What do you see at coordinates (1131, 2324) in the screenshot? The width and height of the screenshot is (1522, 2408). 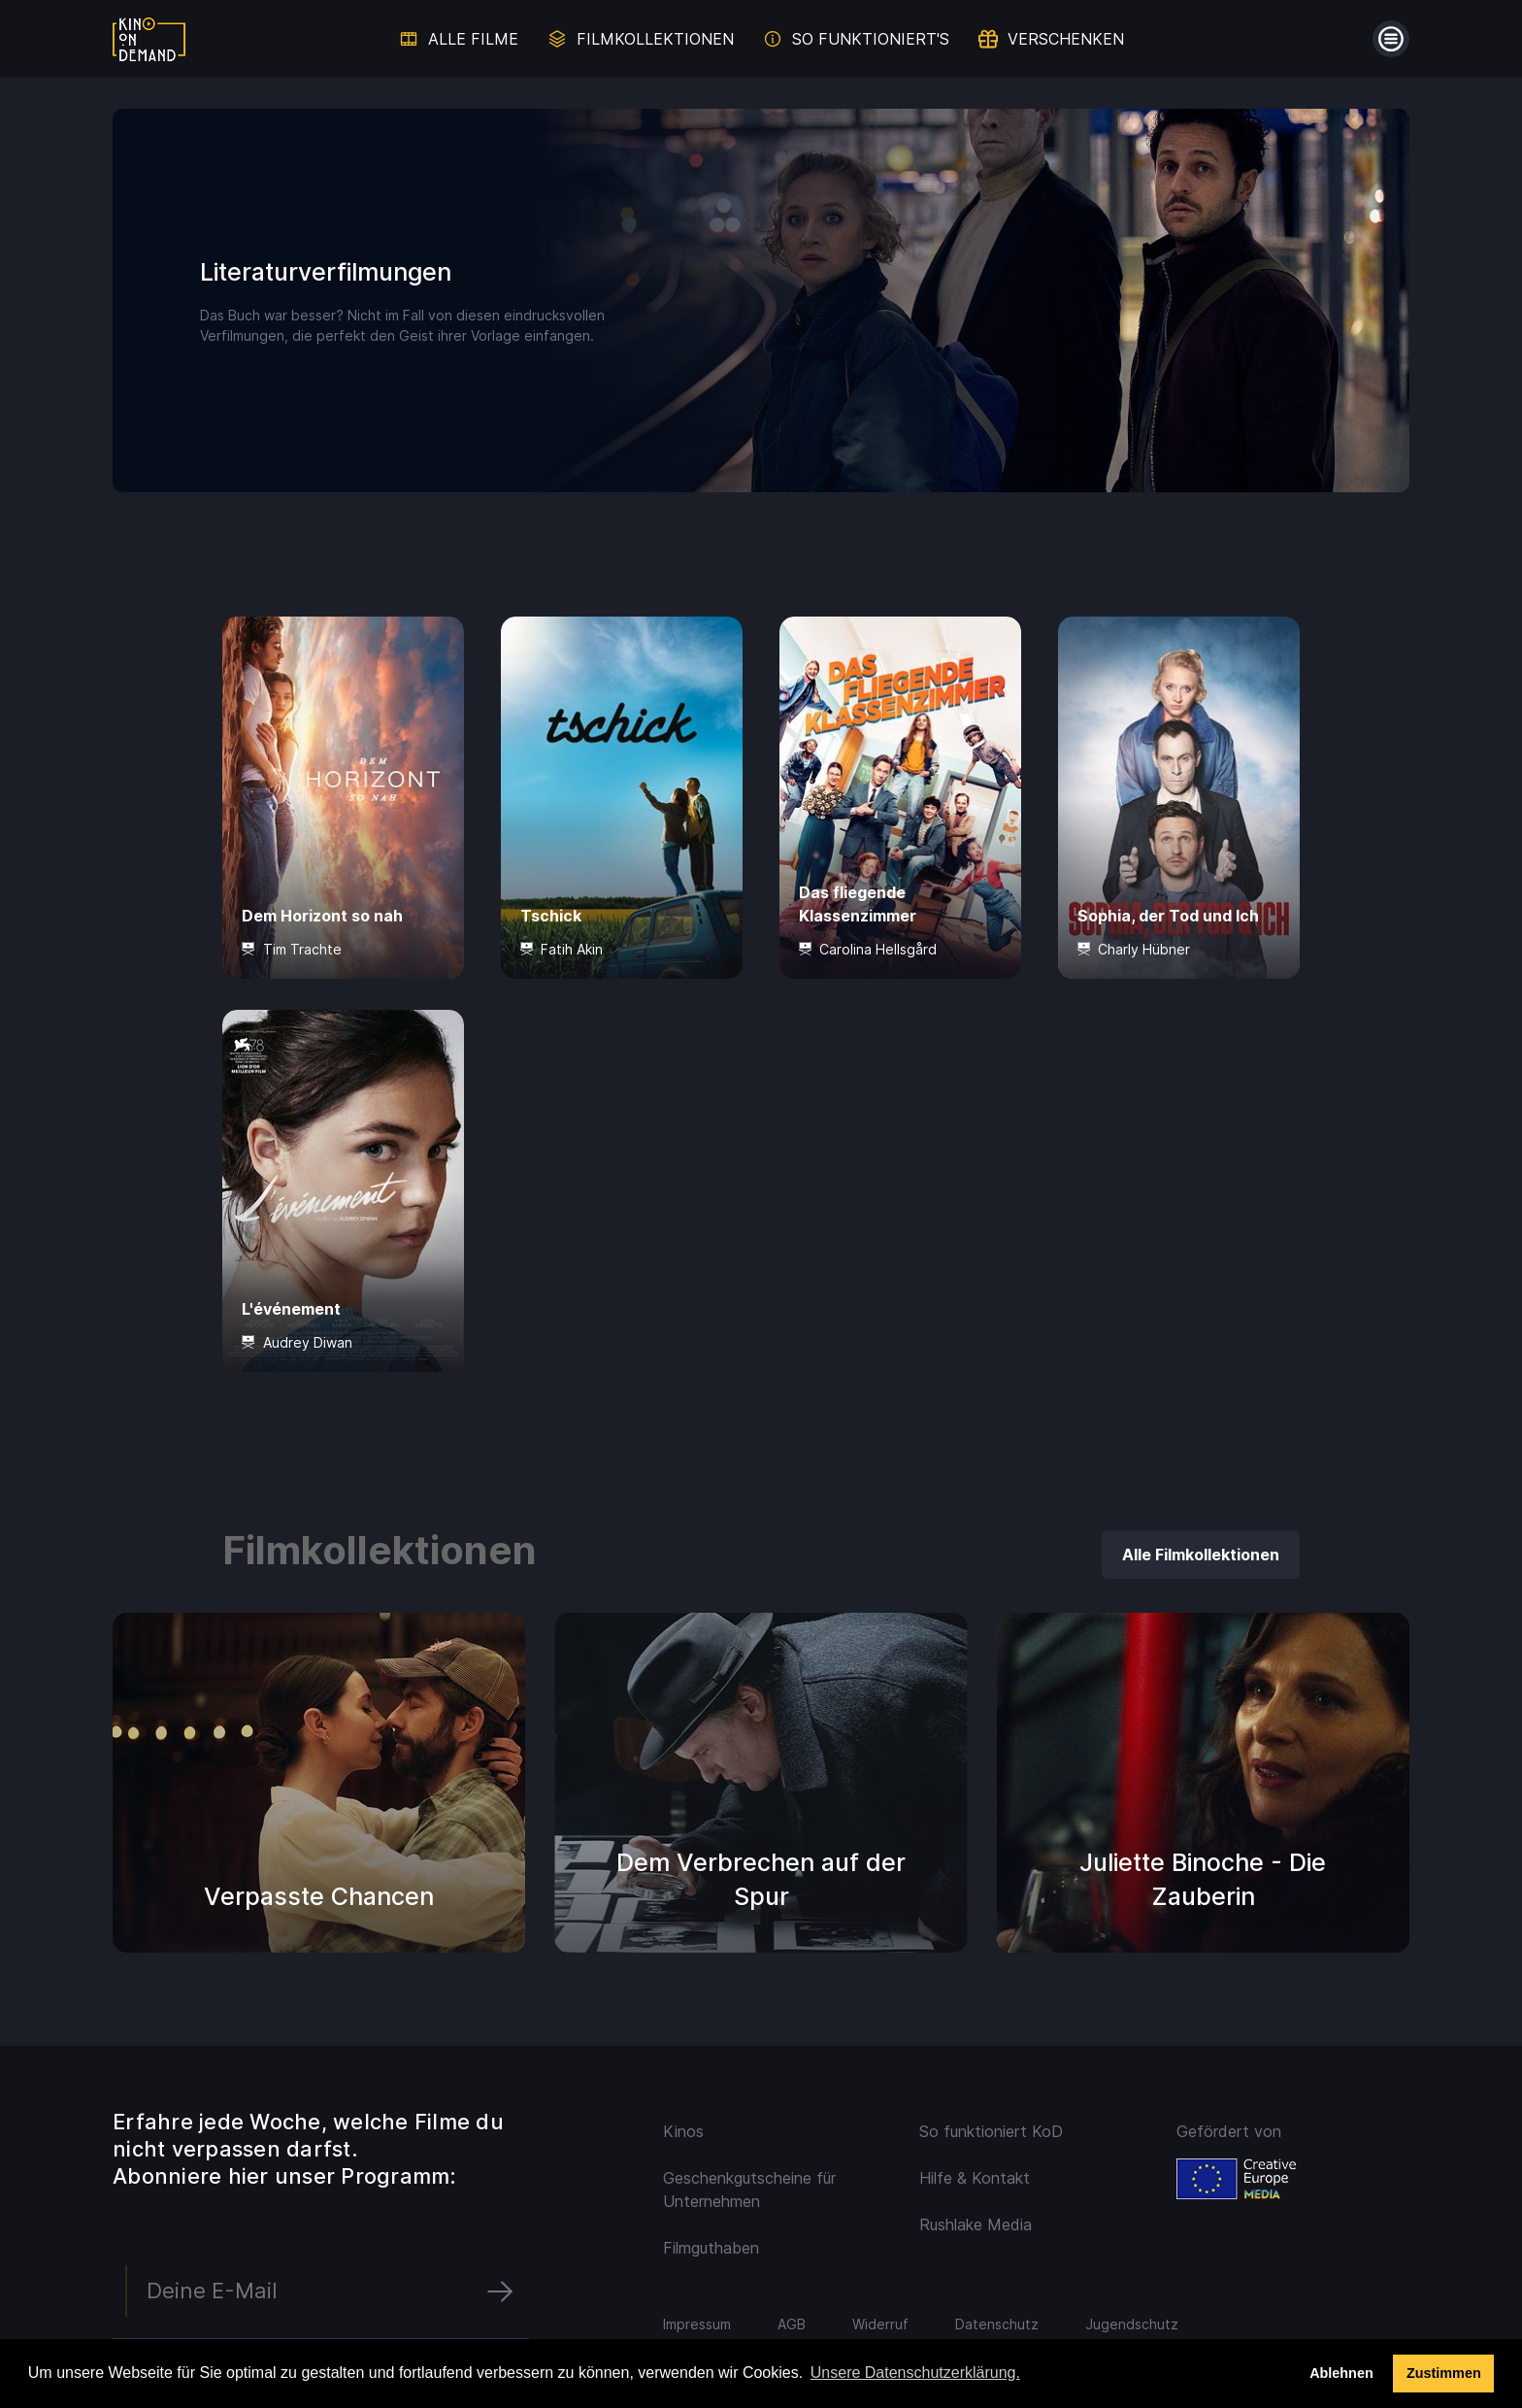 I see `Jugendschutz` at bounding box center [1131, 2324].